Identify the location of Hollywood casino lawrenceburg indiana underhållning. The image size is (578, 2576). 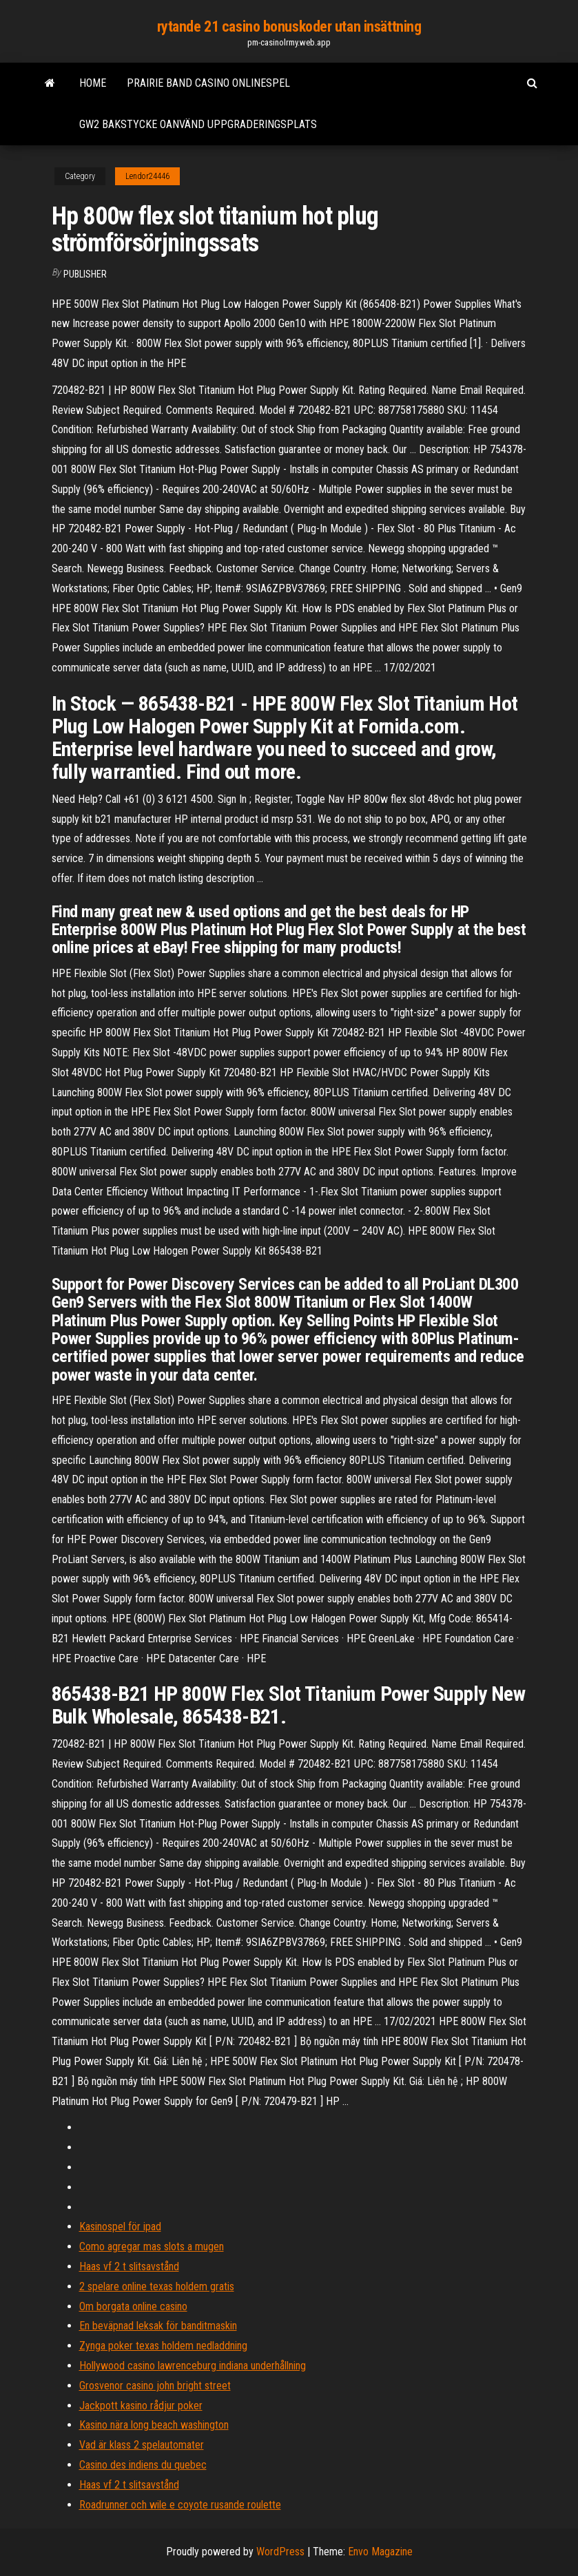
(192, 2365).